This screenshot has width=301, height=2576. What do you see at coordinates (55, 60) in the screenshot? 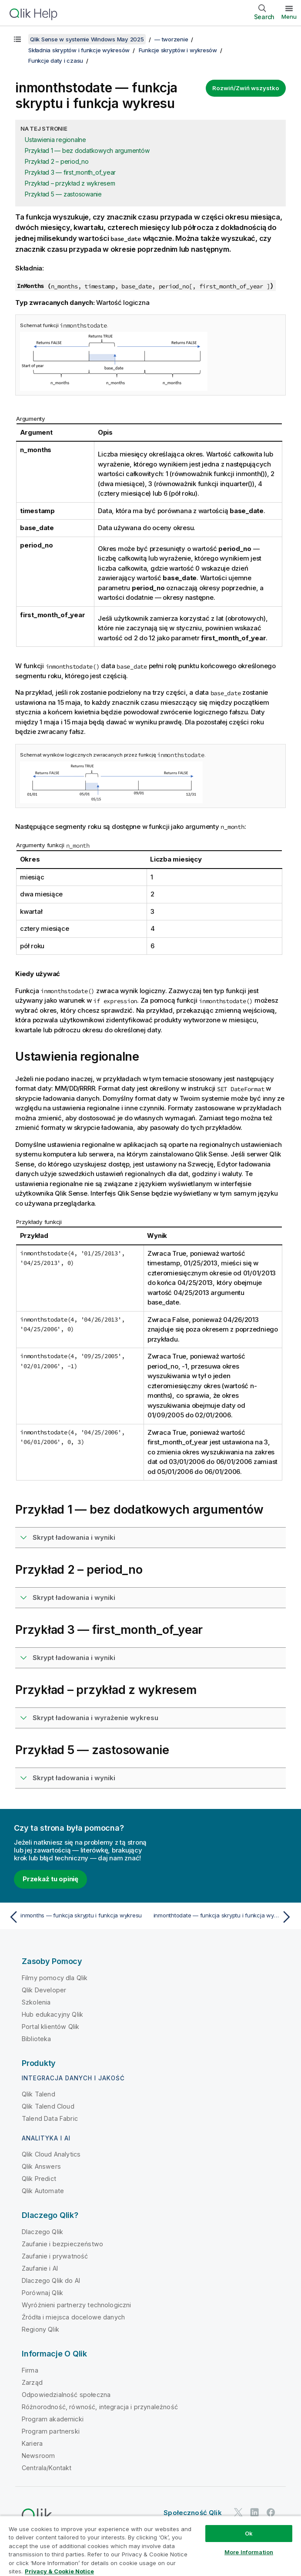
I see `Funkcje daty i czasu` at bounding box center [55, 60].